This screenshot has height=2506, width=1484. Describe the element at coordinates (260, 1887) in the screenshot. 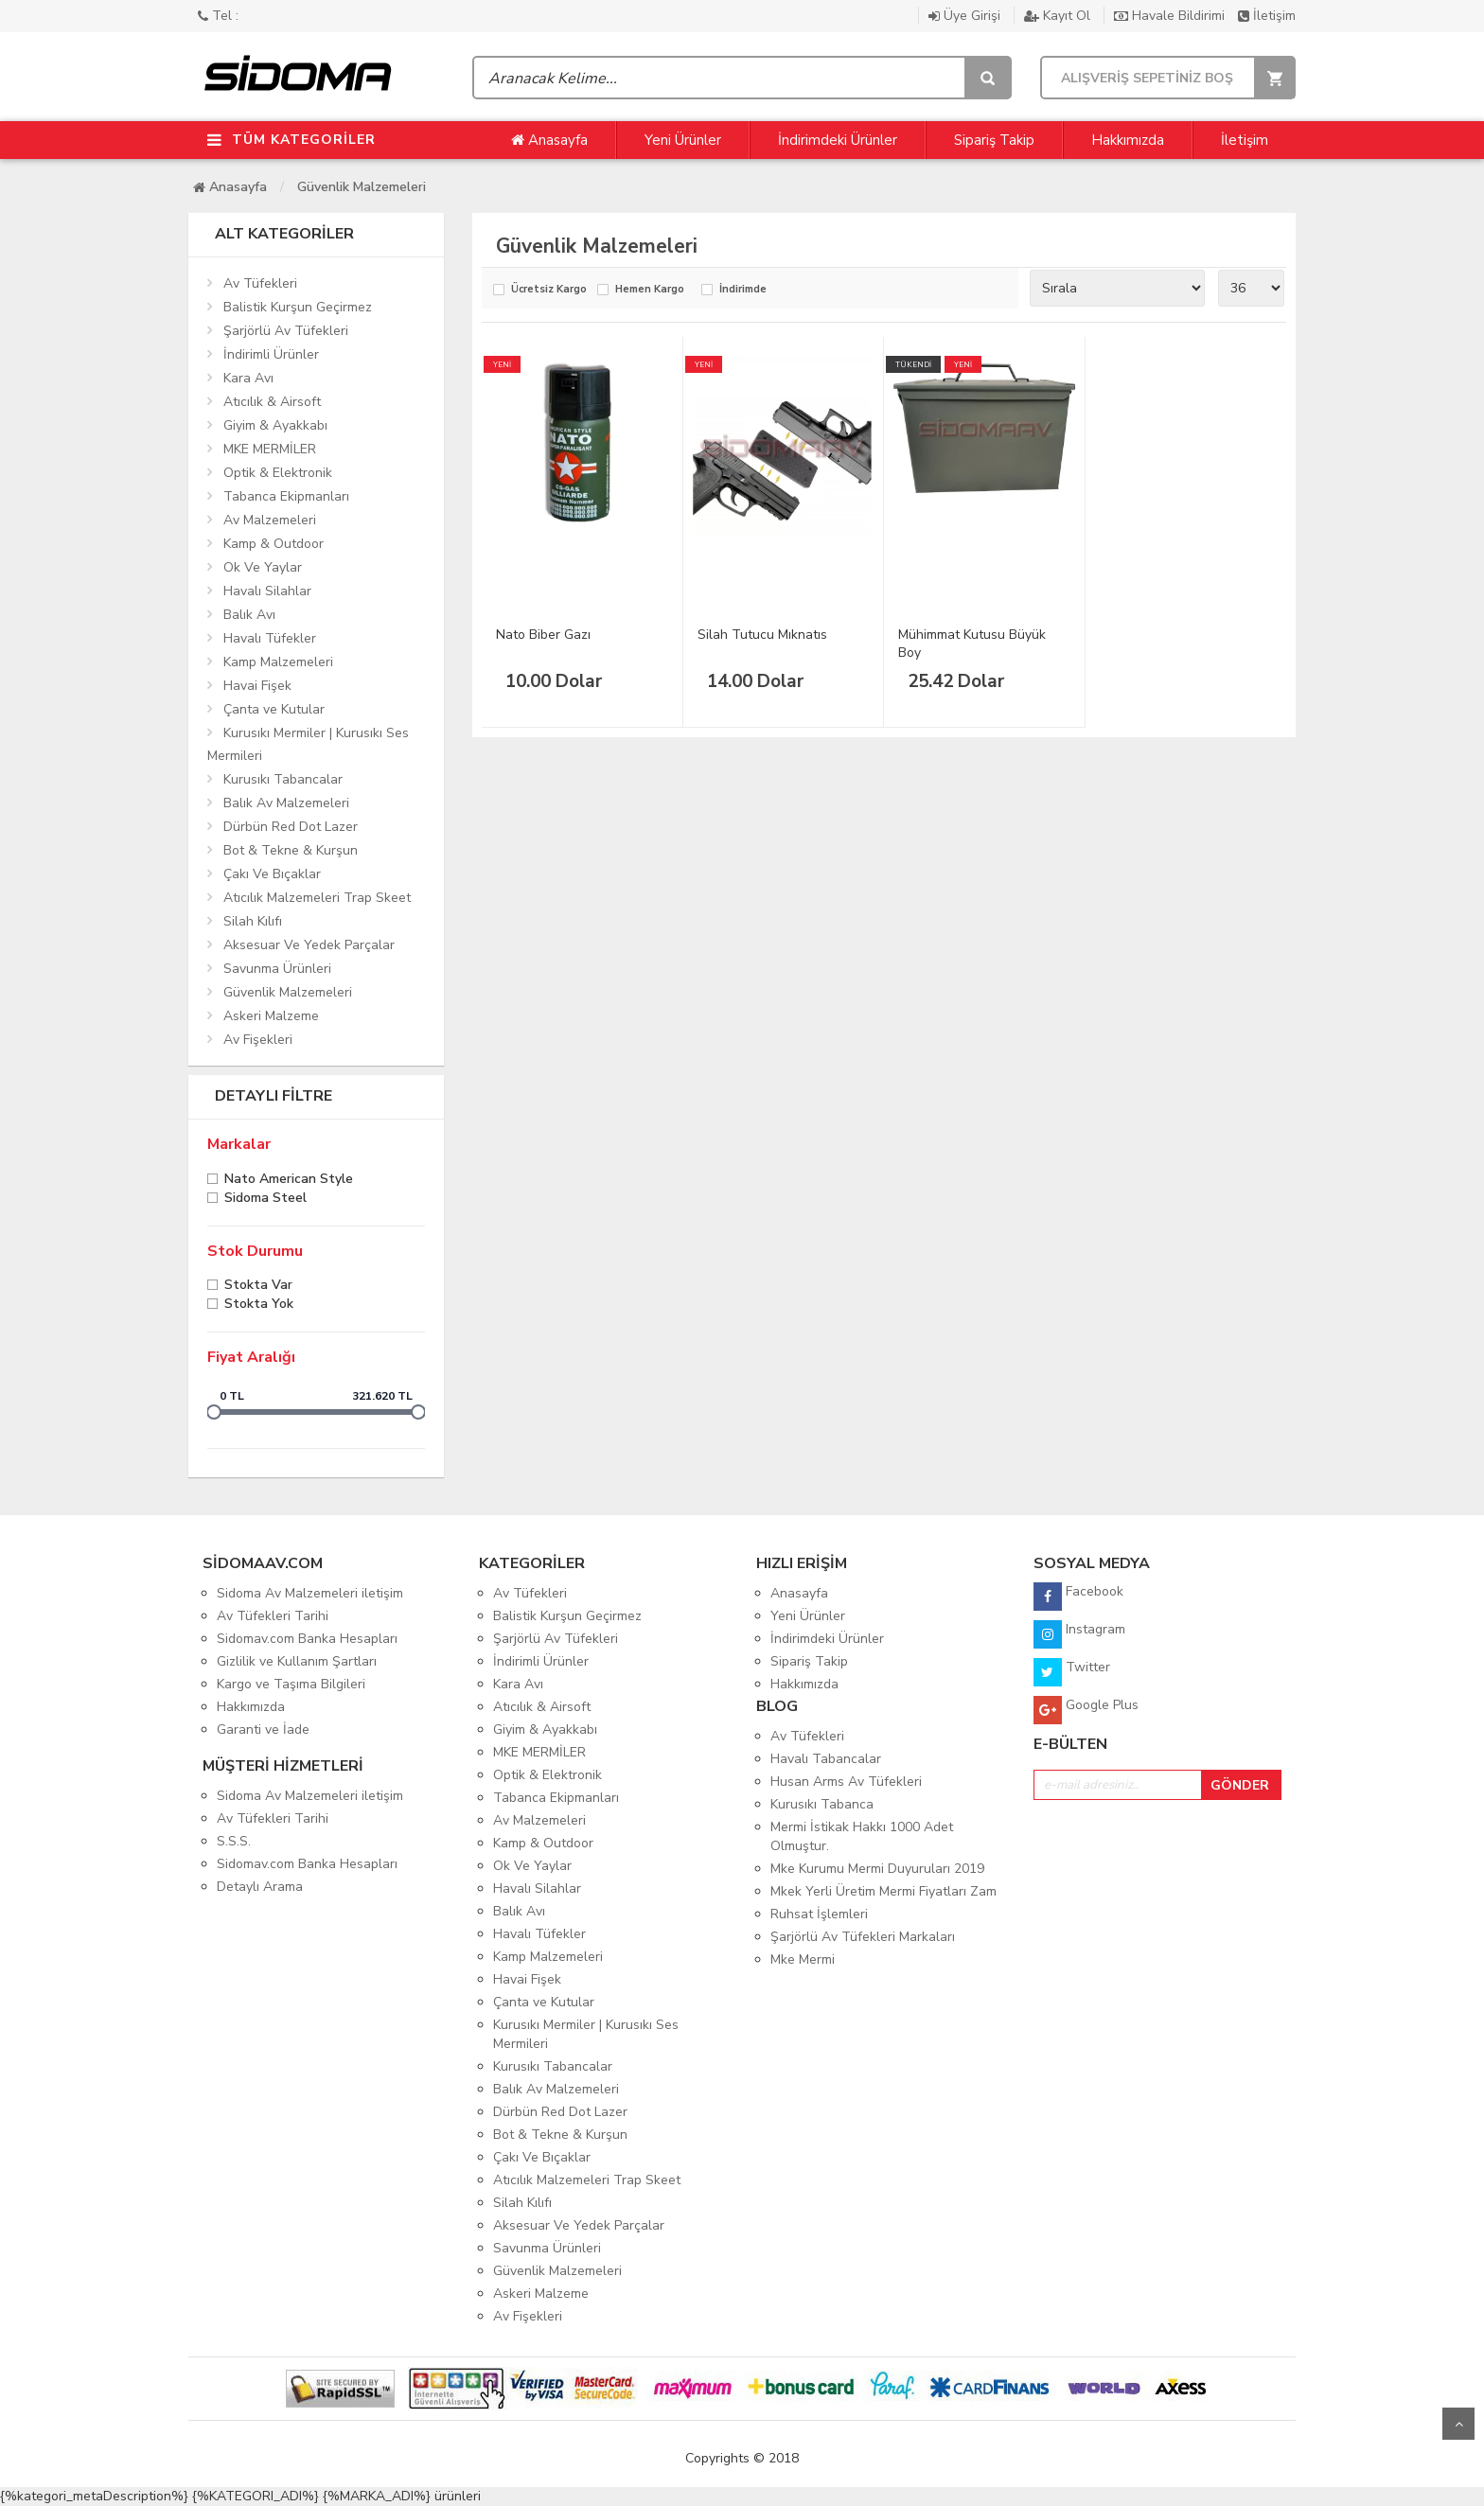

I see `Detaylı Arama` at that location.